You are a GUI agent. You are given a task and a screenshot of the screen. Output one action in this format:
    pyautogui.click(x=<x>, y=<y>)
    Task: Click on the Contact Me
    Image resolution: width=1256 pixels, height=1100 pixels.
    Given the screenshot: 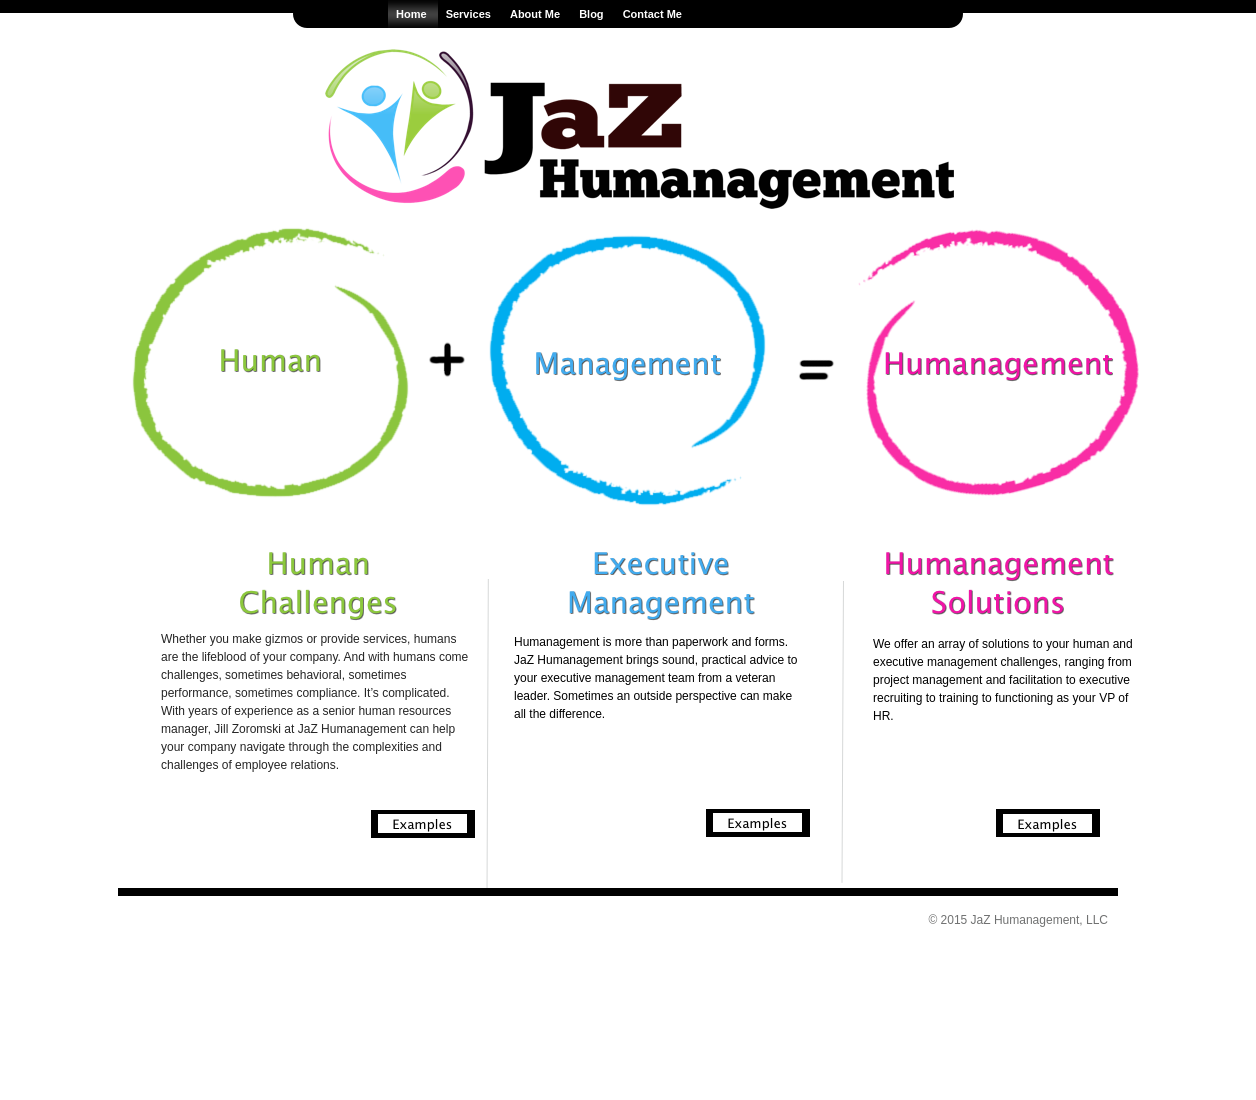 What is the action you would take?
    pyautogui.click(x=652, y=14)
    